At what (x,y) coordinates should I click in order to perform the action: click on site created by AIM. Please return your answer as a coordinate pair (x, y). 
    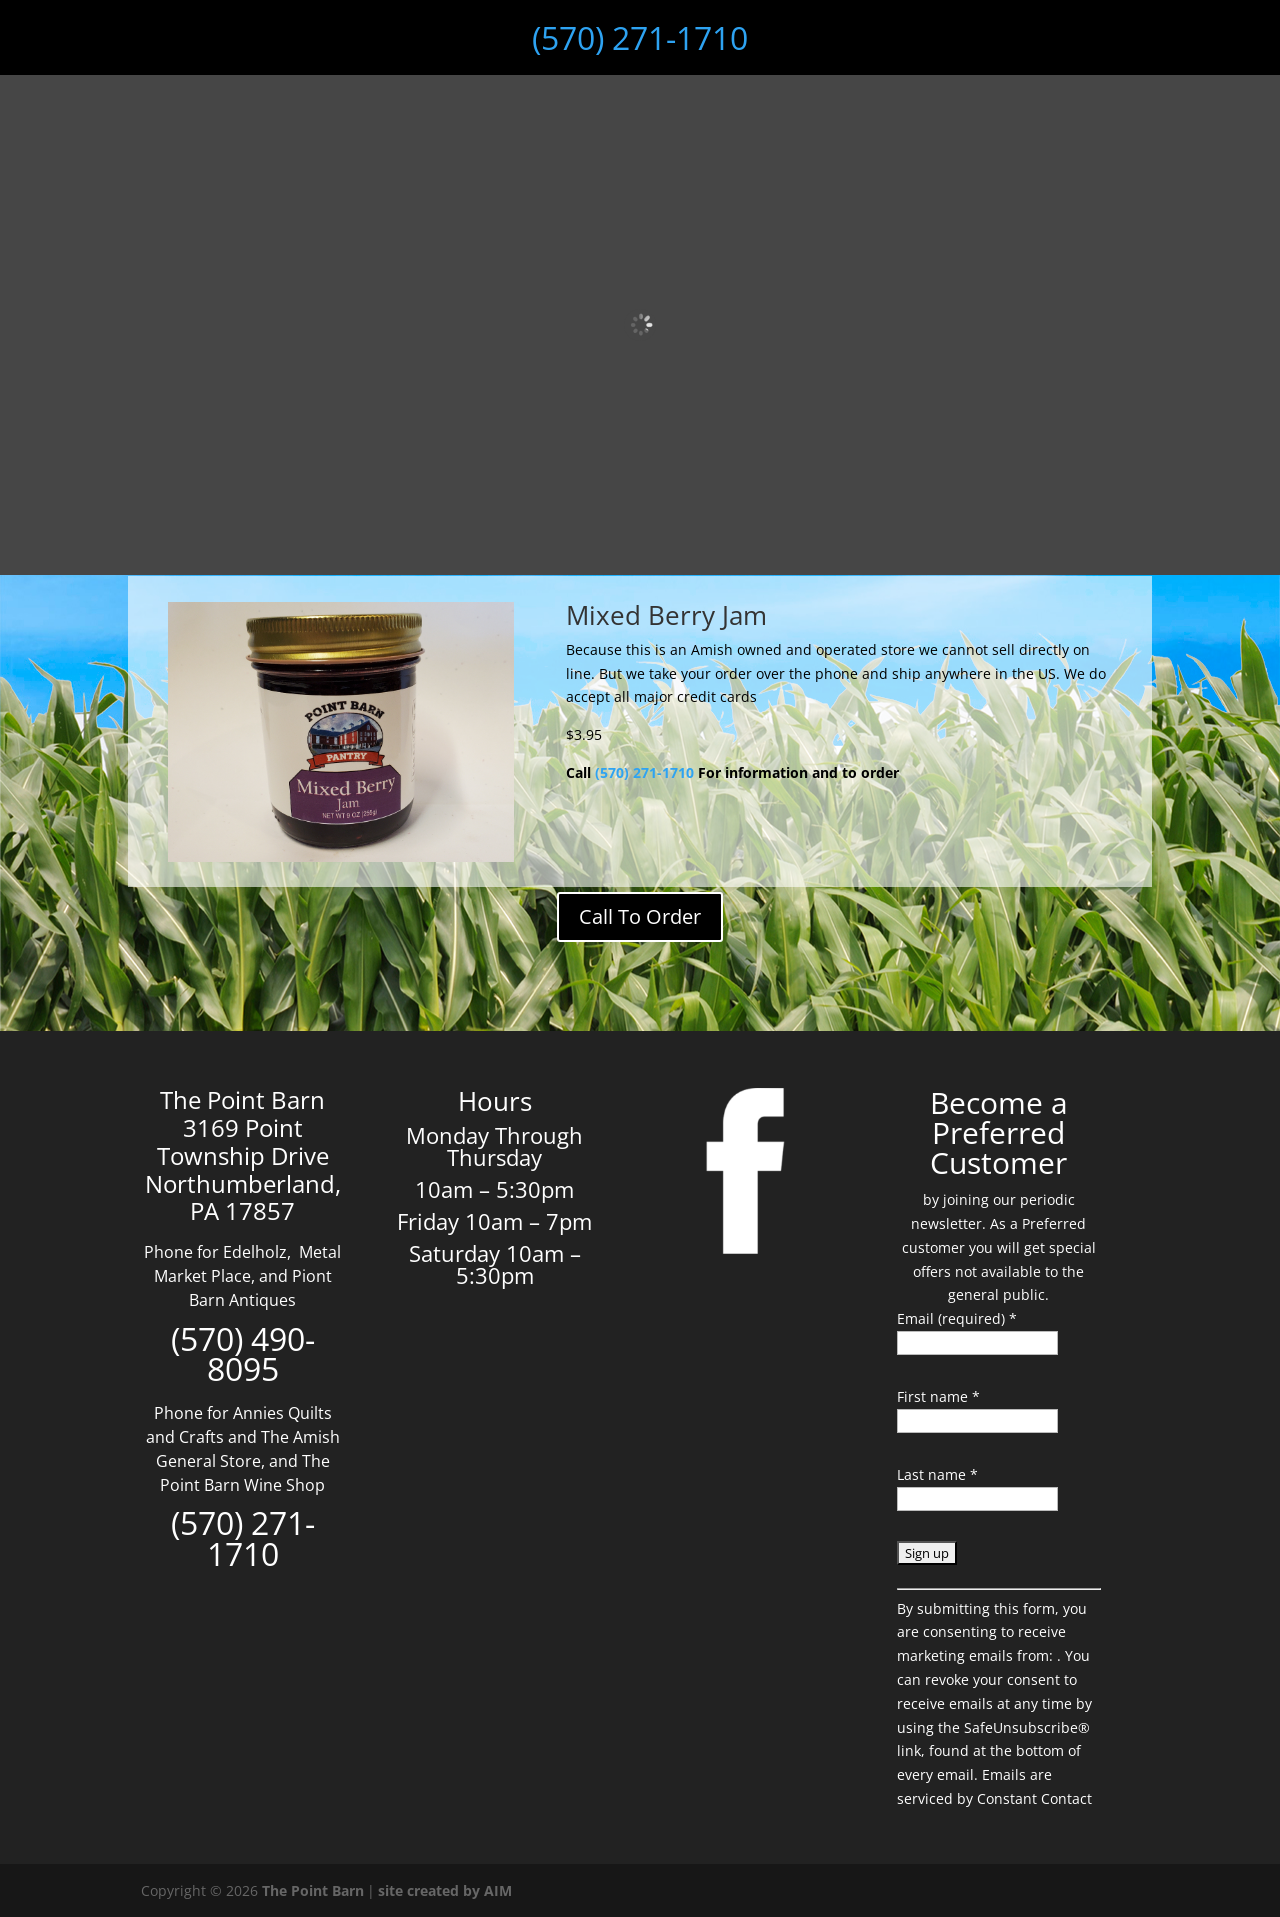
    Looking at the image, I should click on (445, 1890).